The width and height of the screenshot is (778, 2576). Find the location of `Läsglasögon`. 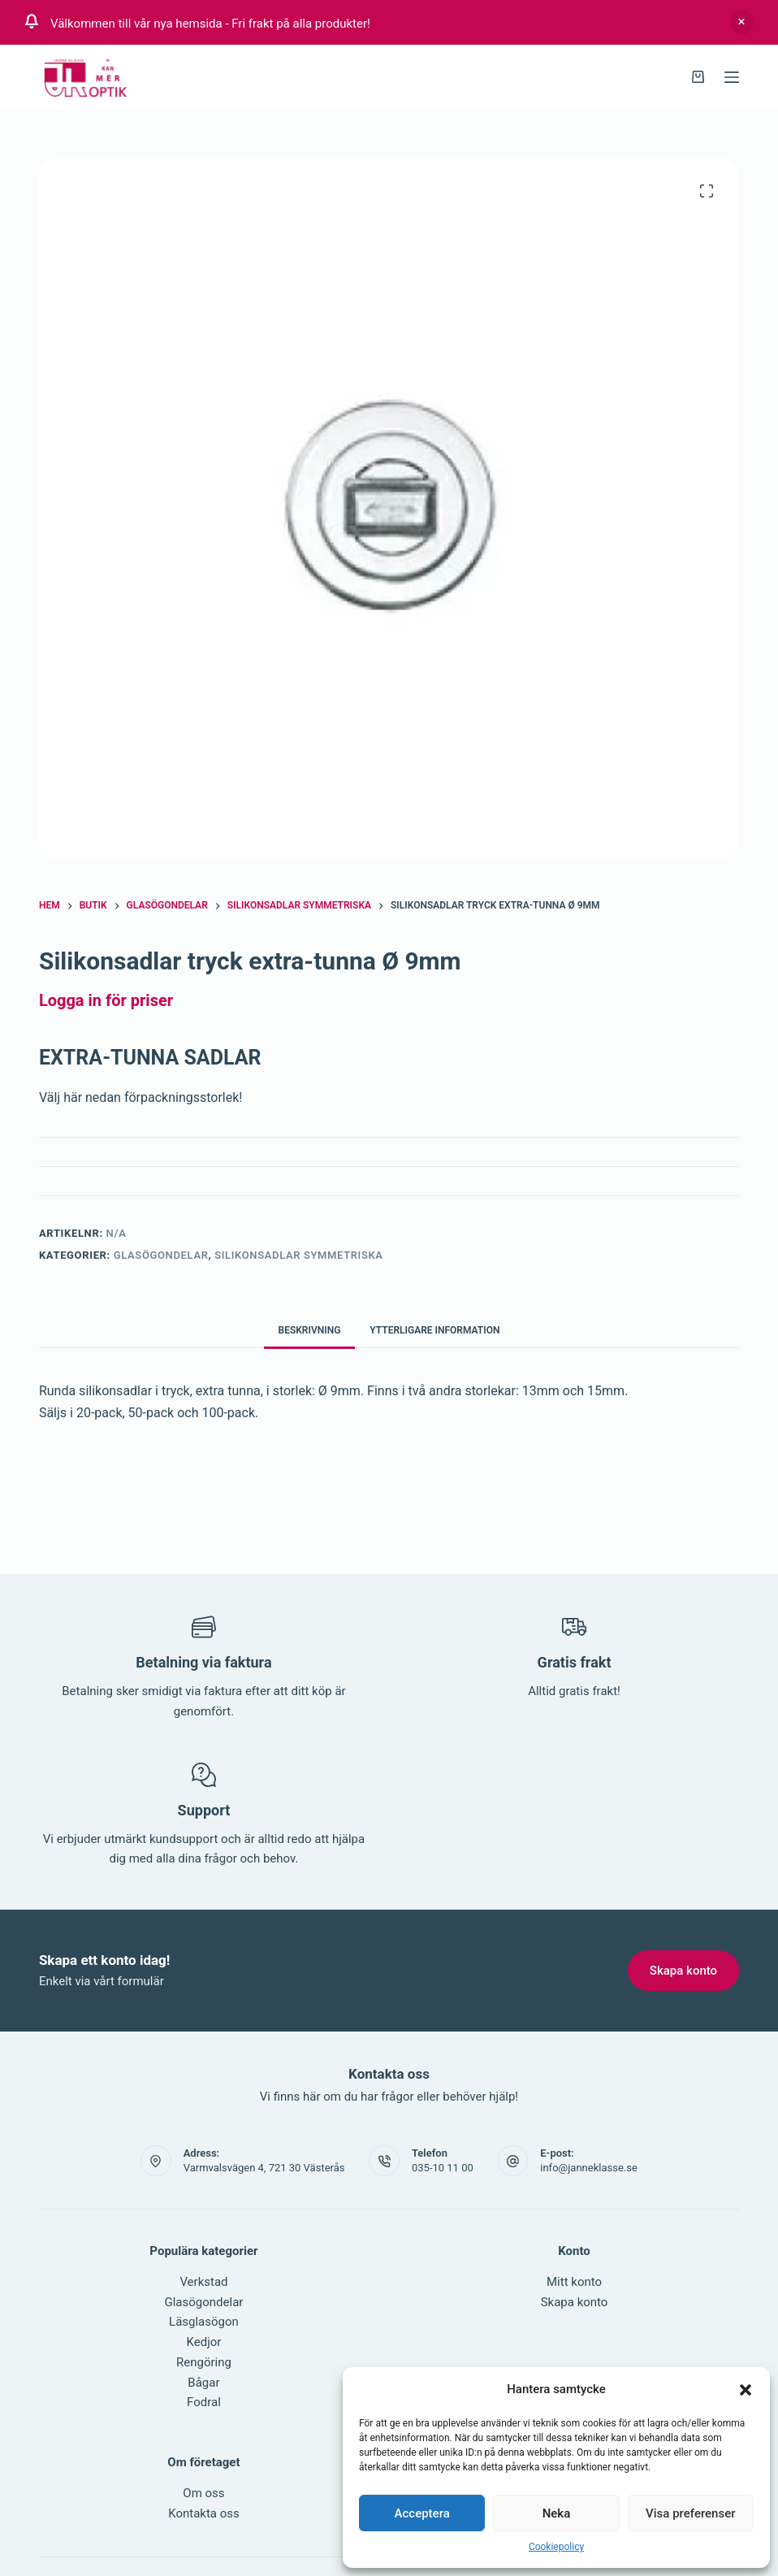

Läsglasögon is located at coordinates (204, 2321).